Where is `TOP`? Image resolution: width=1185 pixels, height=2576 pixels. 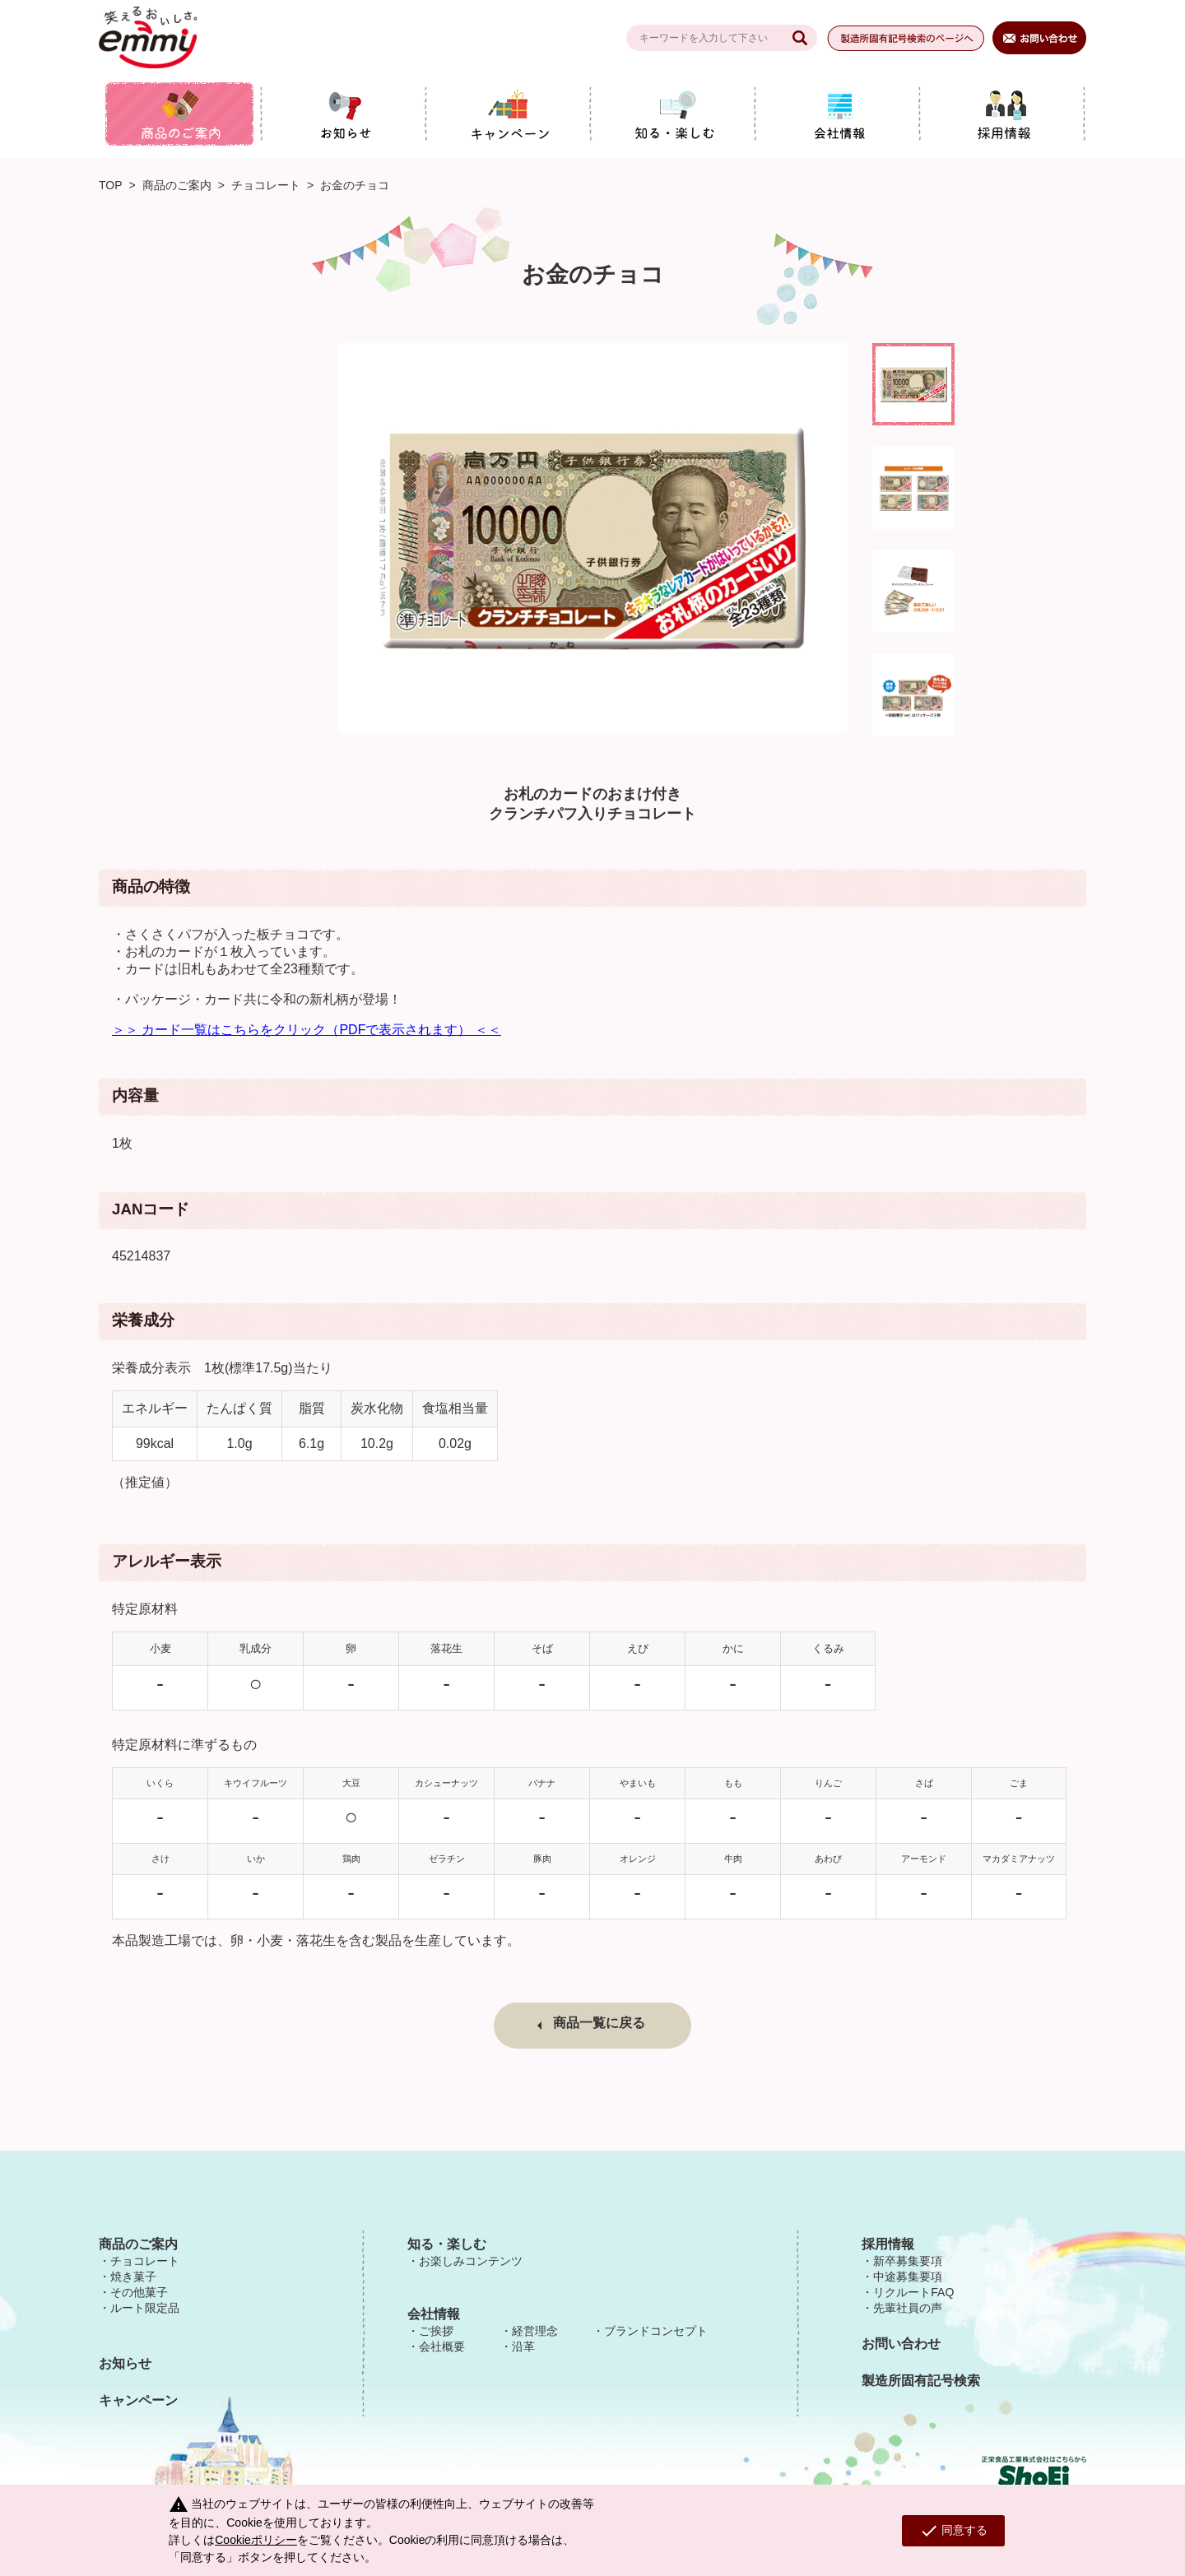 TOP is located at coordinates (111, 185).